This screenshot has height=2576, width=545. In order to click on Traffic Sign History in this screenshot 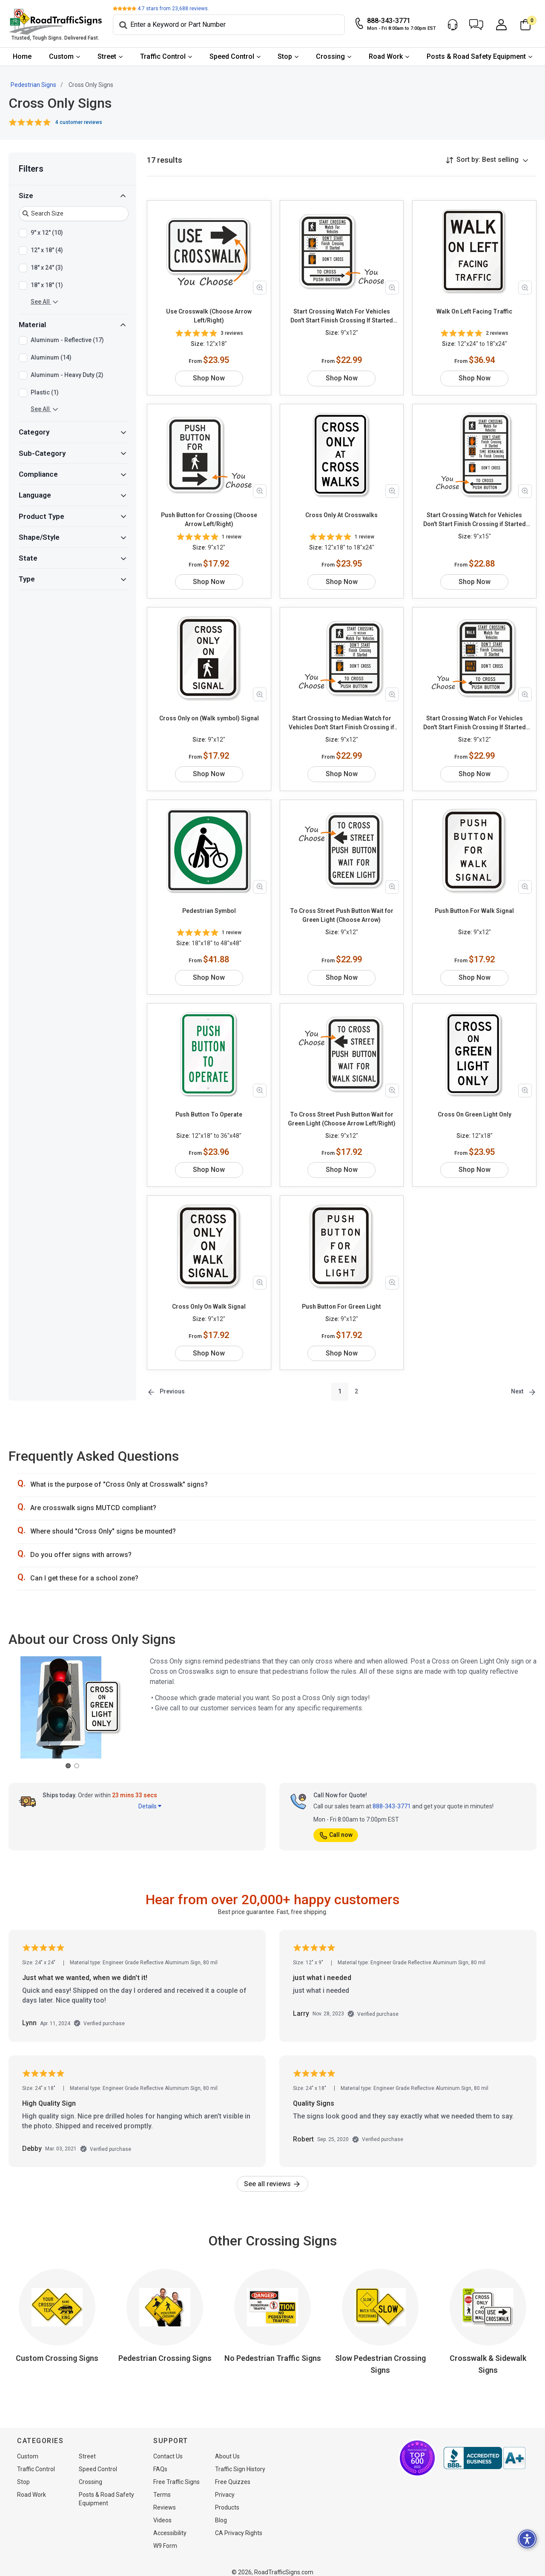, I will do `click(240, 2460)`.